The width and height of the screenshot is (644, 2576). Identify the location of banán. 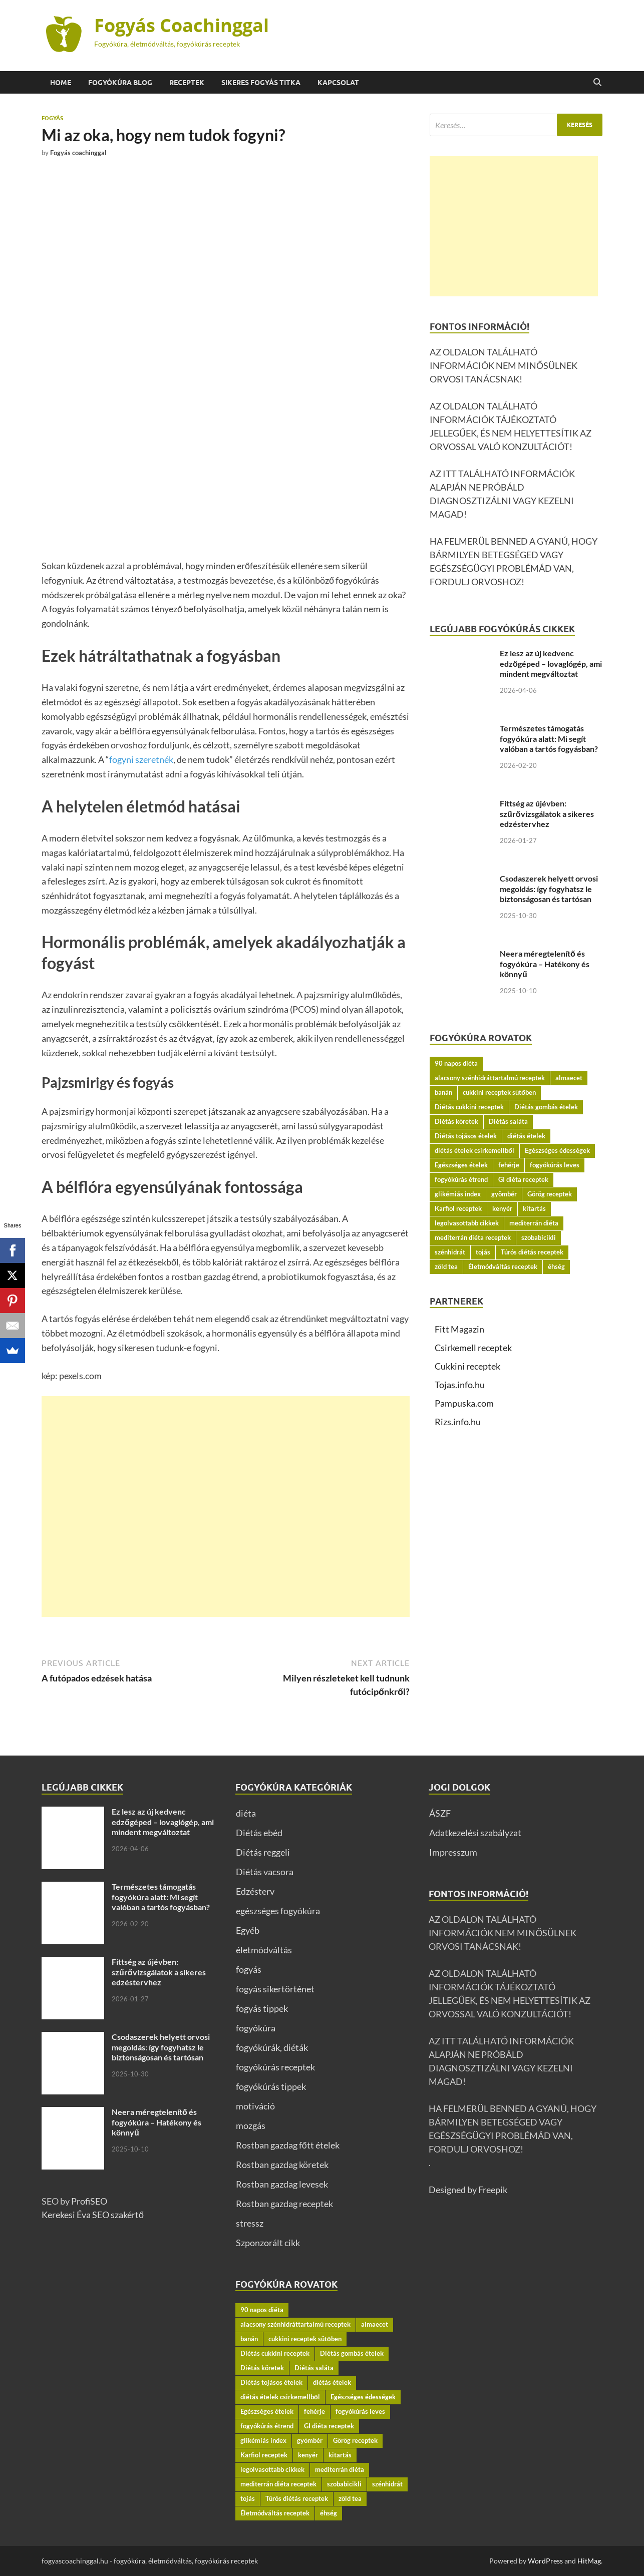
(443, 1092).